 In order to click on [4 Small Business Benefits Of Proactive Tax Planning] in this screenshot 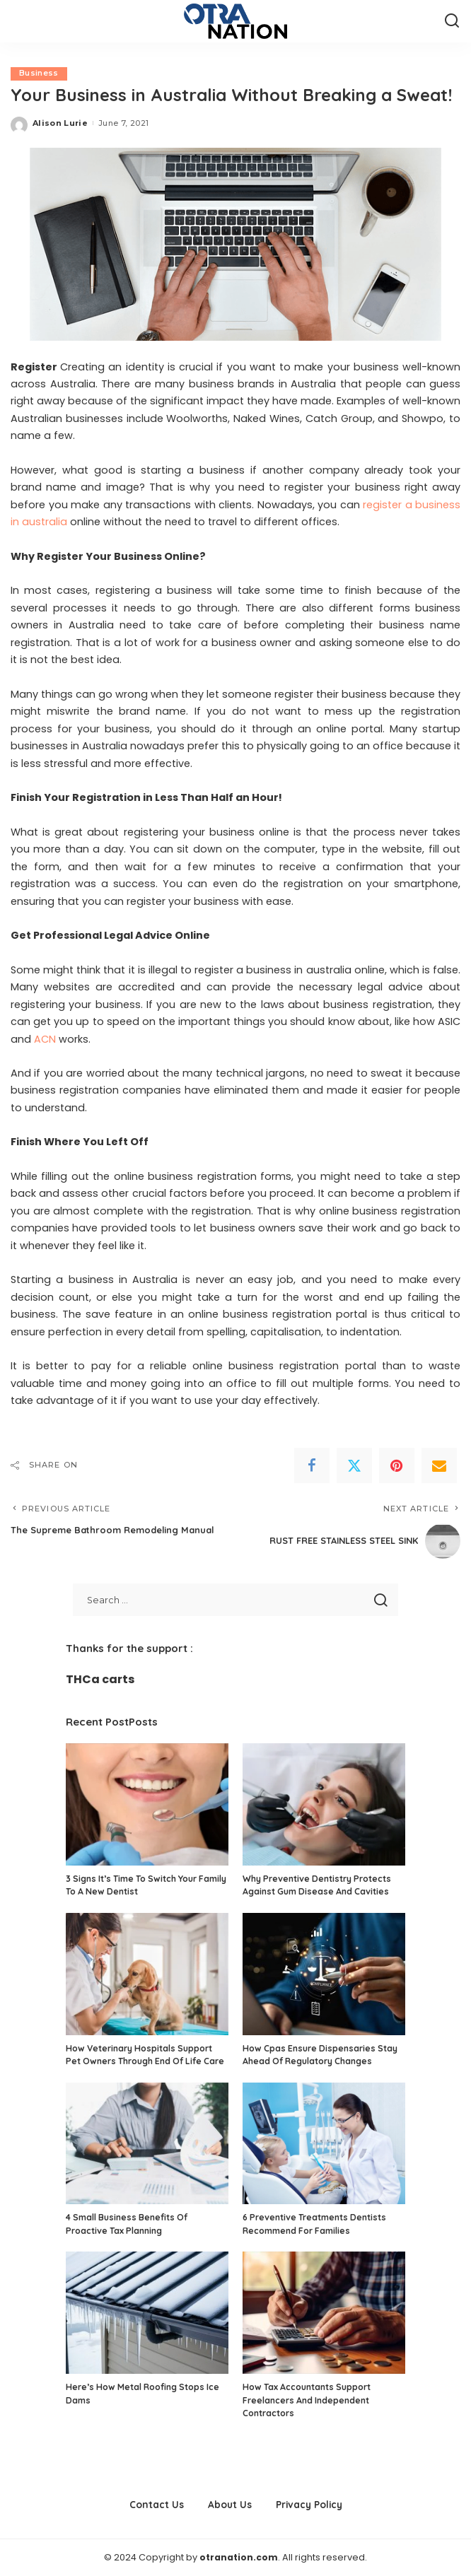, I will do `click(147, 2144)`.